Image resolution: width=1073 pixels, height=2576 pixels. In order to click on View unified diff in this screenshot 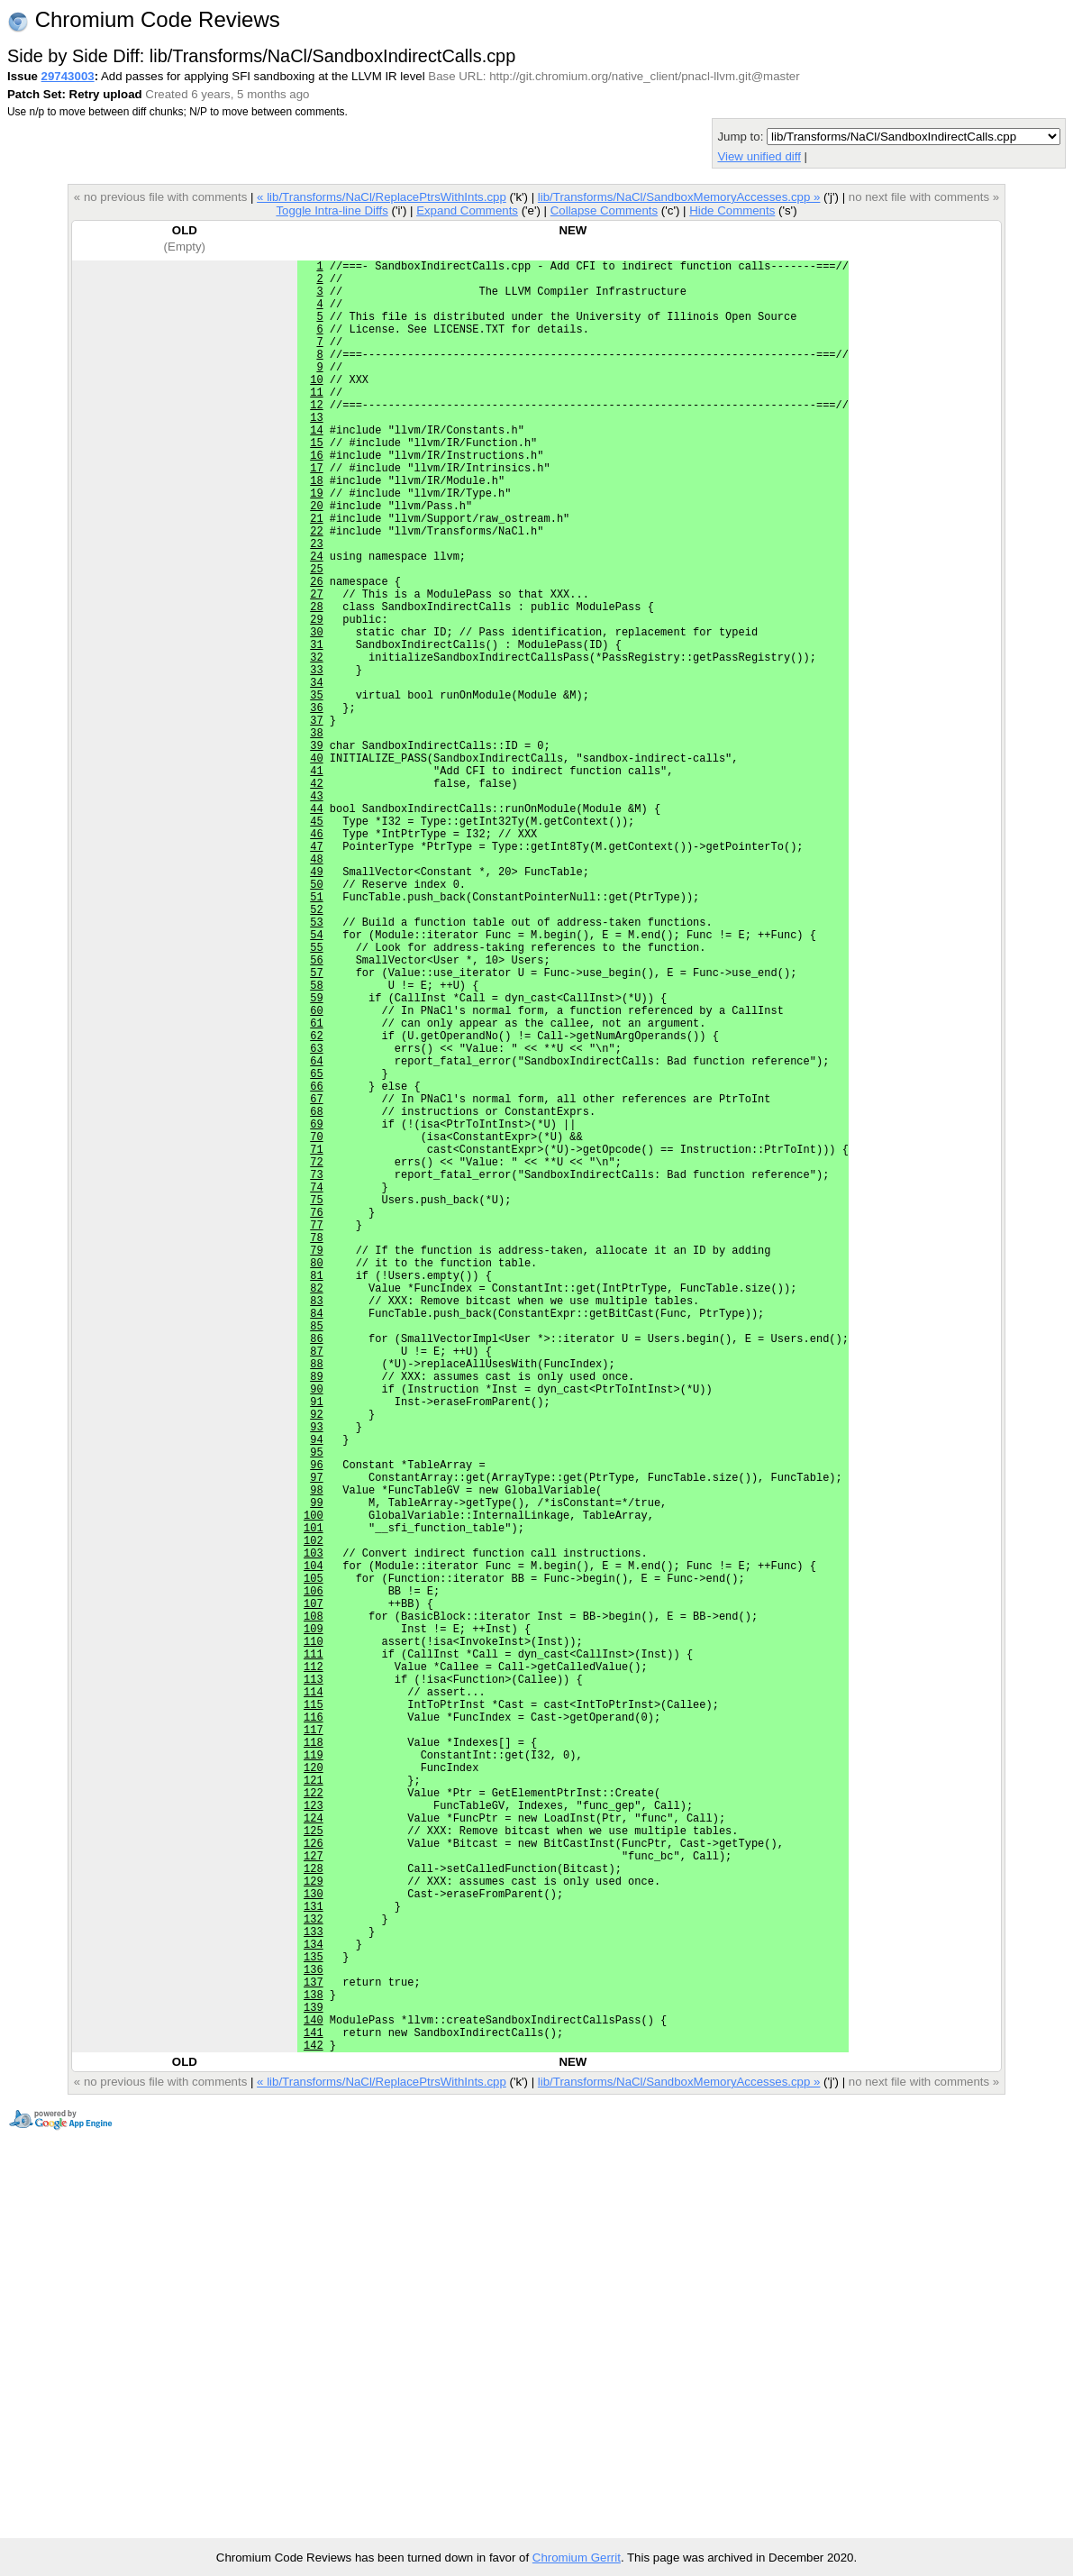, I will do `click(758, 156)`.